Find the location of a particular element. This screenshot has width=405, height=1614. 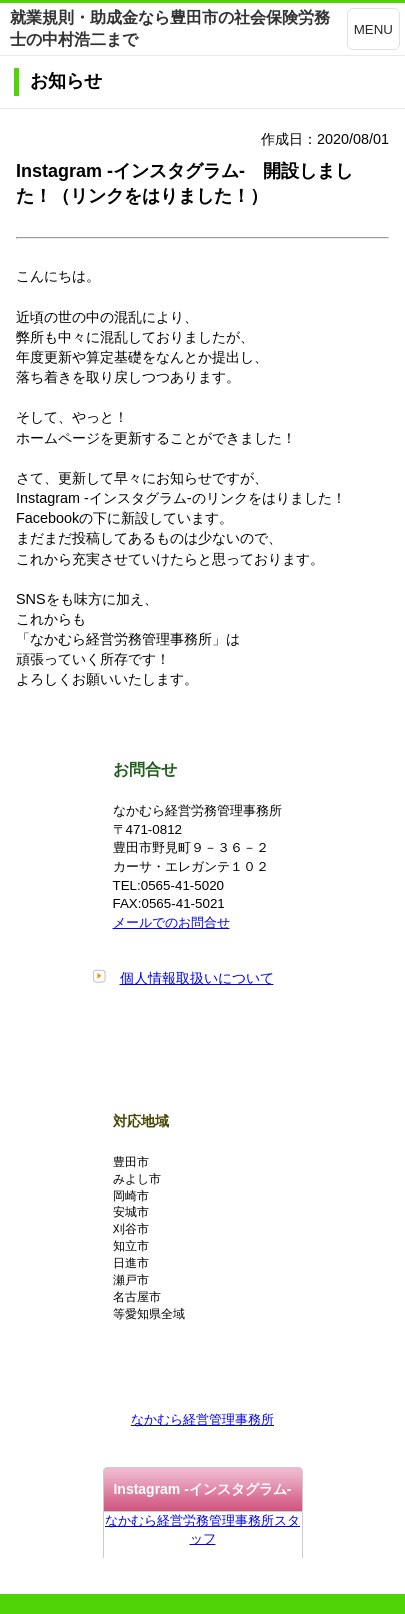

個人情報取扱いについて is located at coordinates (197, 978).